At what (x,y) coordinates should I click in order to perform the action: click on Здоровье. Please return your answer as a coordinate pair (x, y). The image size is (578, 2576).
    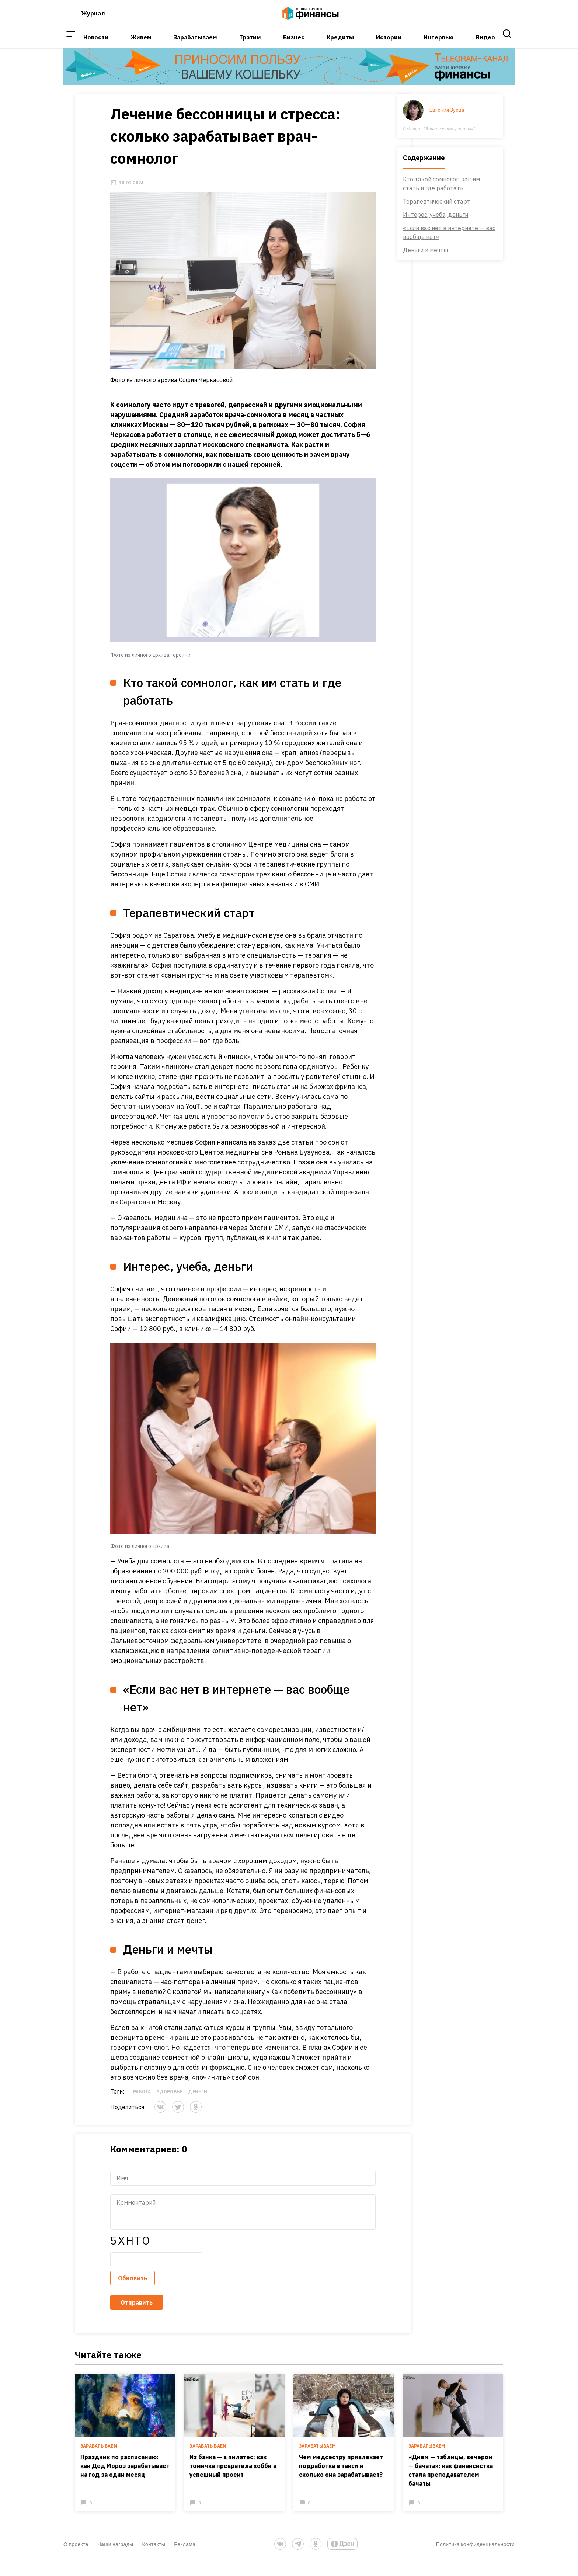
    Looking at the image, I should click on (158, 2102).